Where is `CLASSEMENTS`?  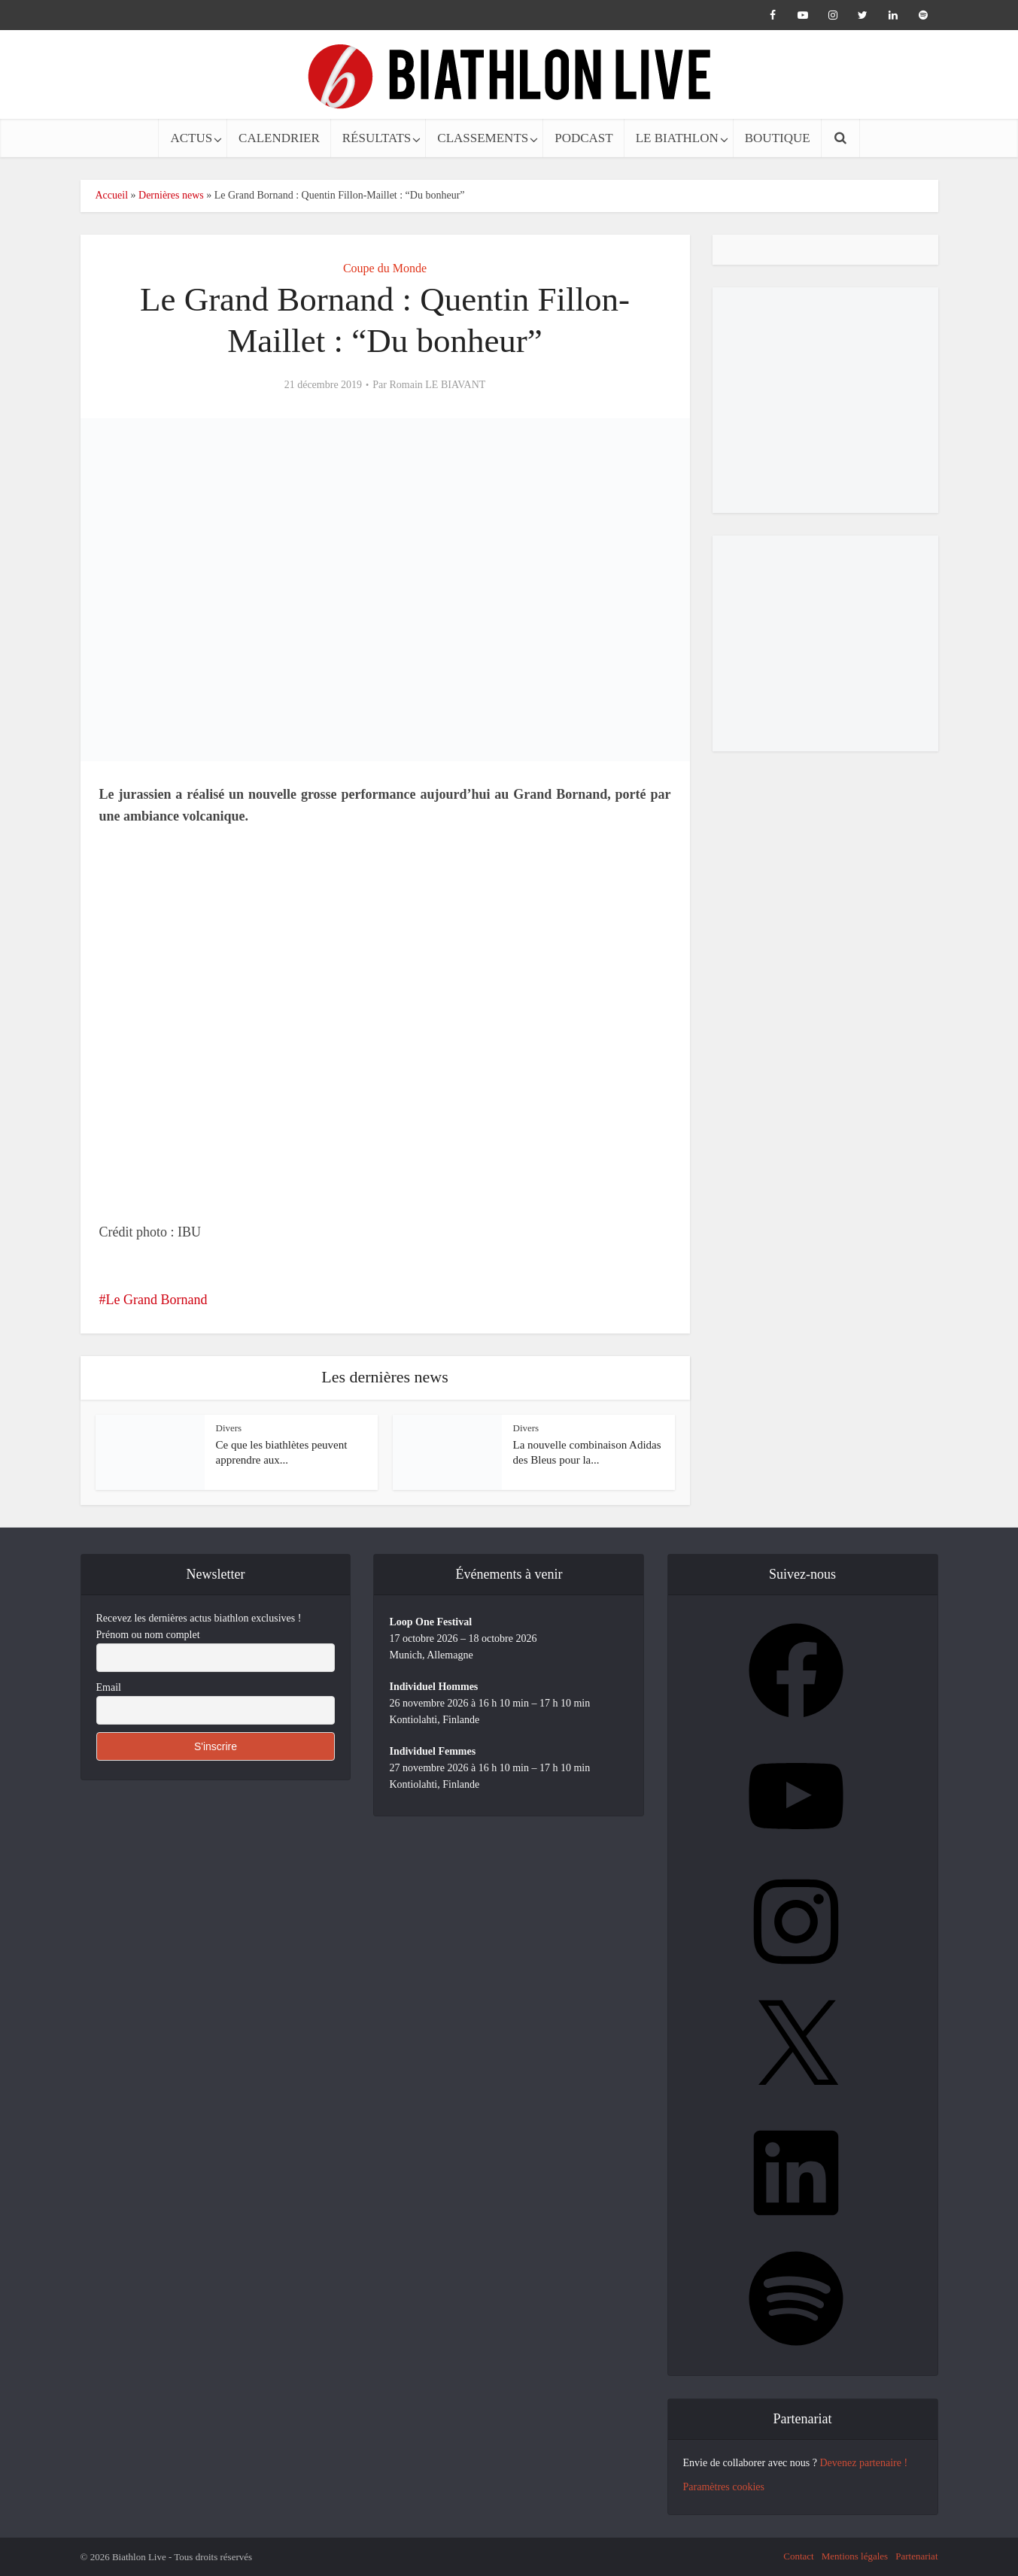
CLASSEMENTS is located at coordinates (482, 138).